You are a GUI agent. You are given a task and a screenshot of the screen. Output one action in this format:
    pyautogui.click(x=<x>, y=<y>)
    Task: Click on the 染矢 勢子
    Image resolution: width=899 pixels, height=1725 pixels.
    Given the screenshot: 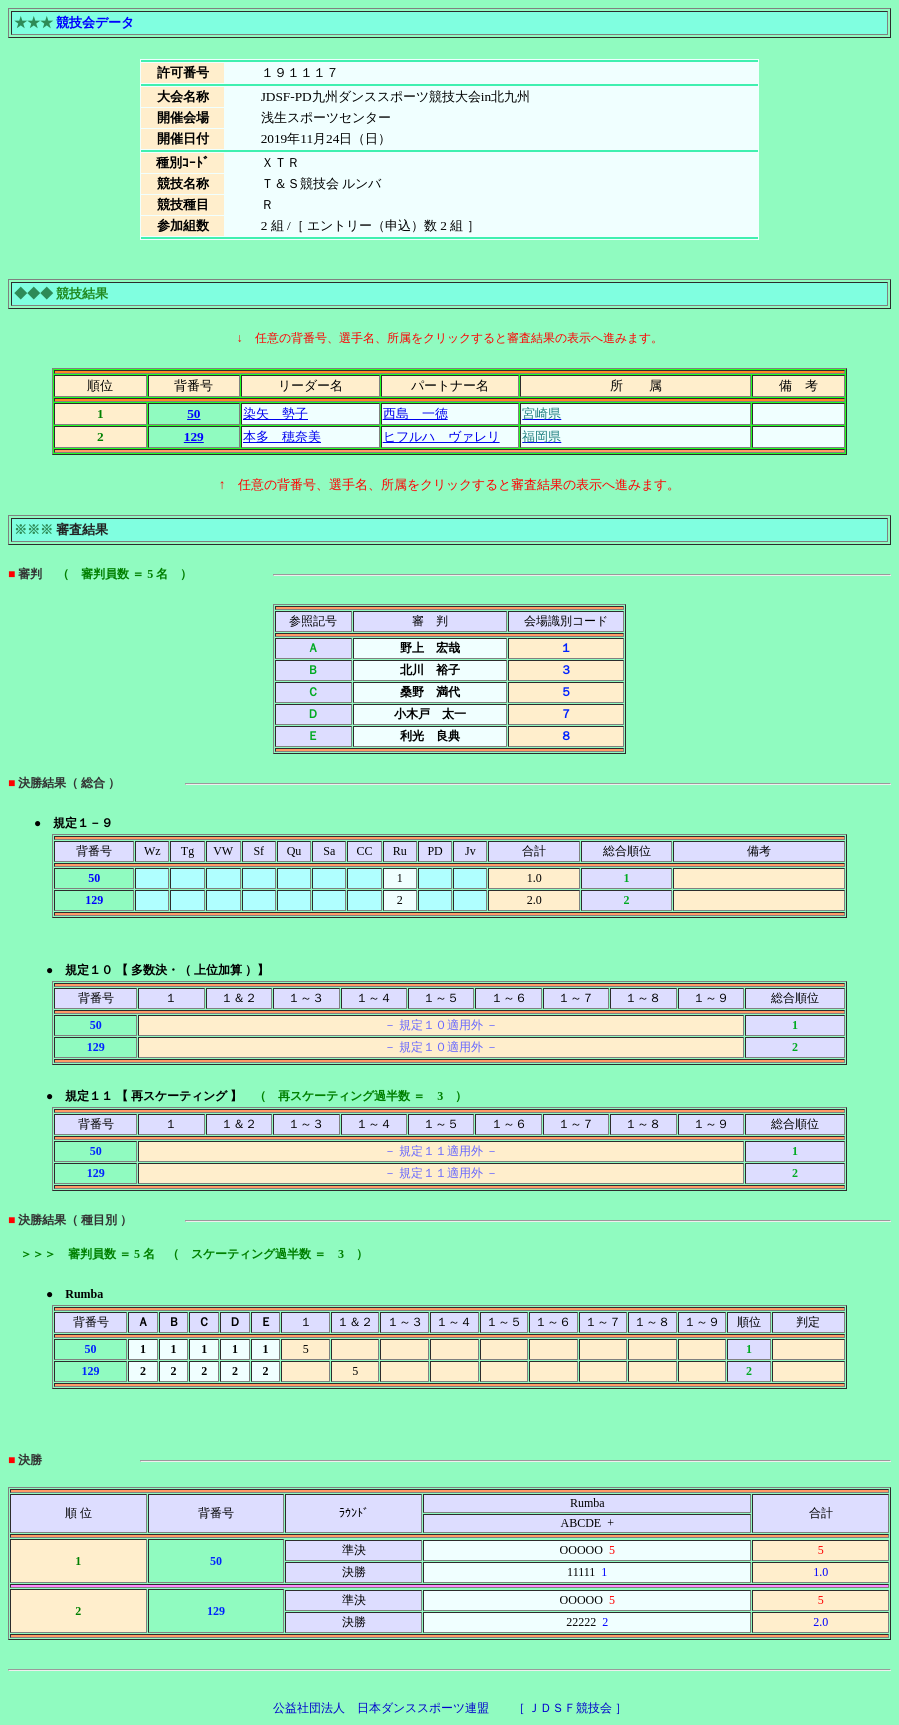 What is the action you would take?
    pyautogui.click(x=275, y=413)
    